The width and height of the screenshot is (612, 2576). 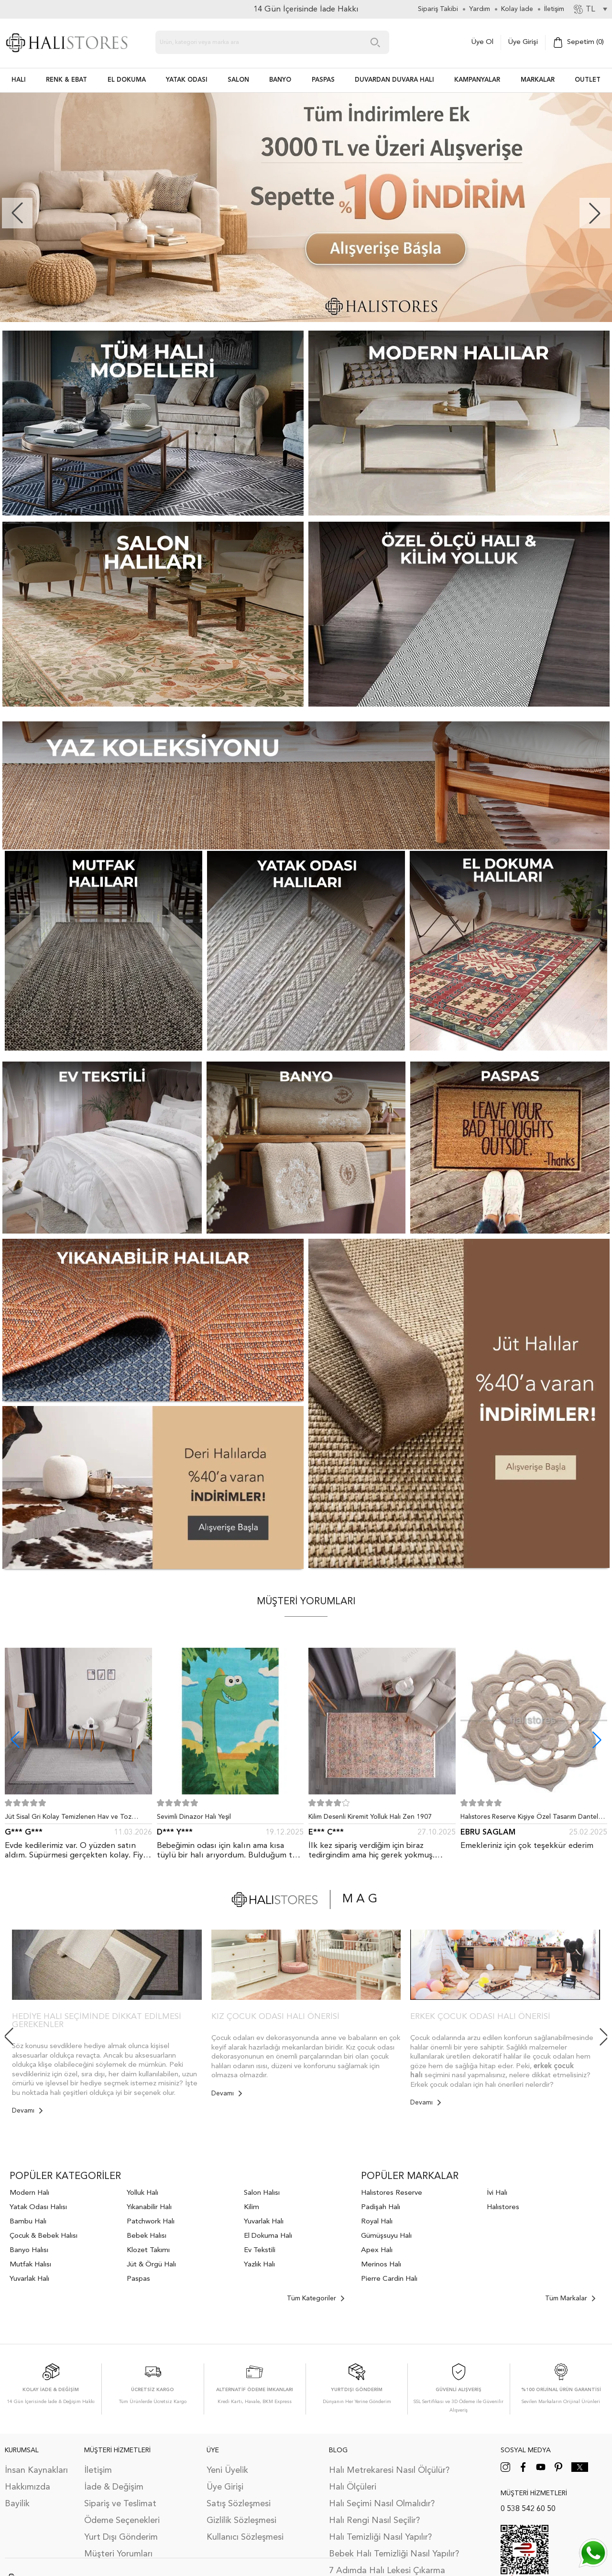 What do you see at coordinates (149, 2207) in the screenshot?
I see `Yıkanabilir Halı` at bounding box center [149, 2207].